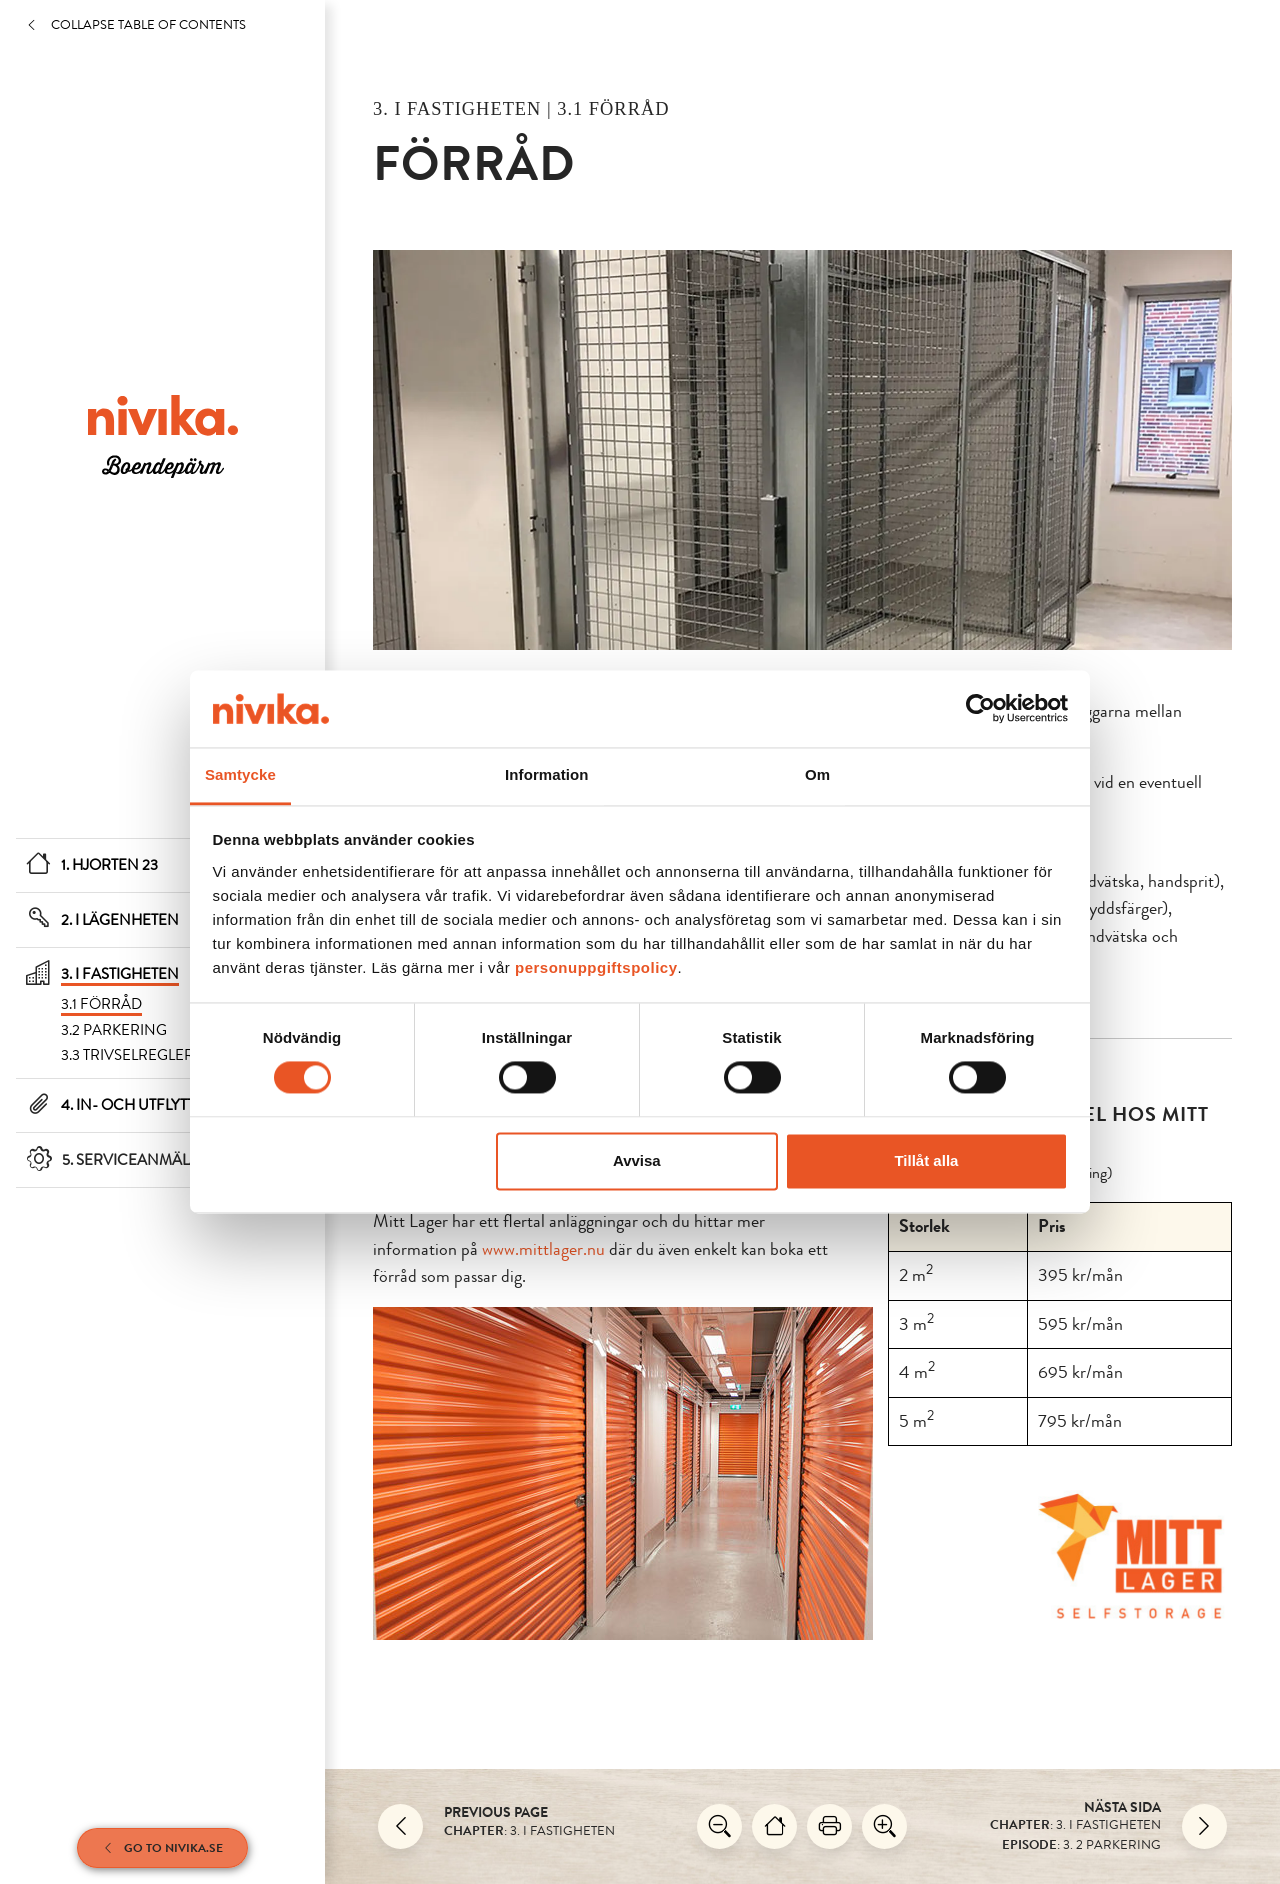 This screenshot has width=1280, height=1884. What do you see at coordinates (884, 1826) in the screenshot?
I see `[Zooma in]` at bounding box center [884, 1826].